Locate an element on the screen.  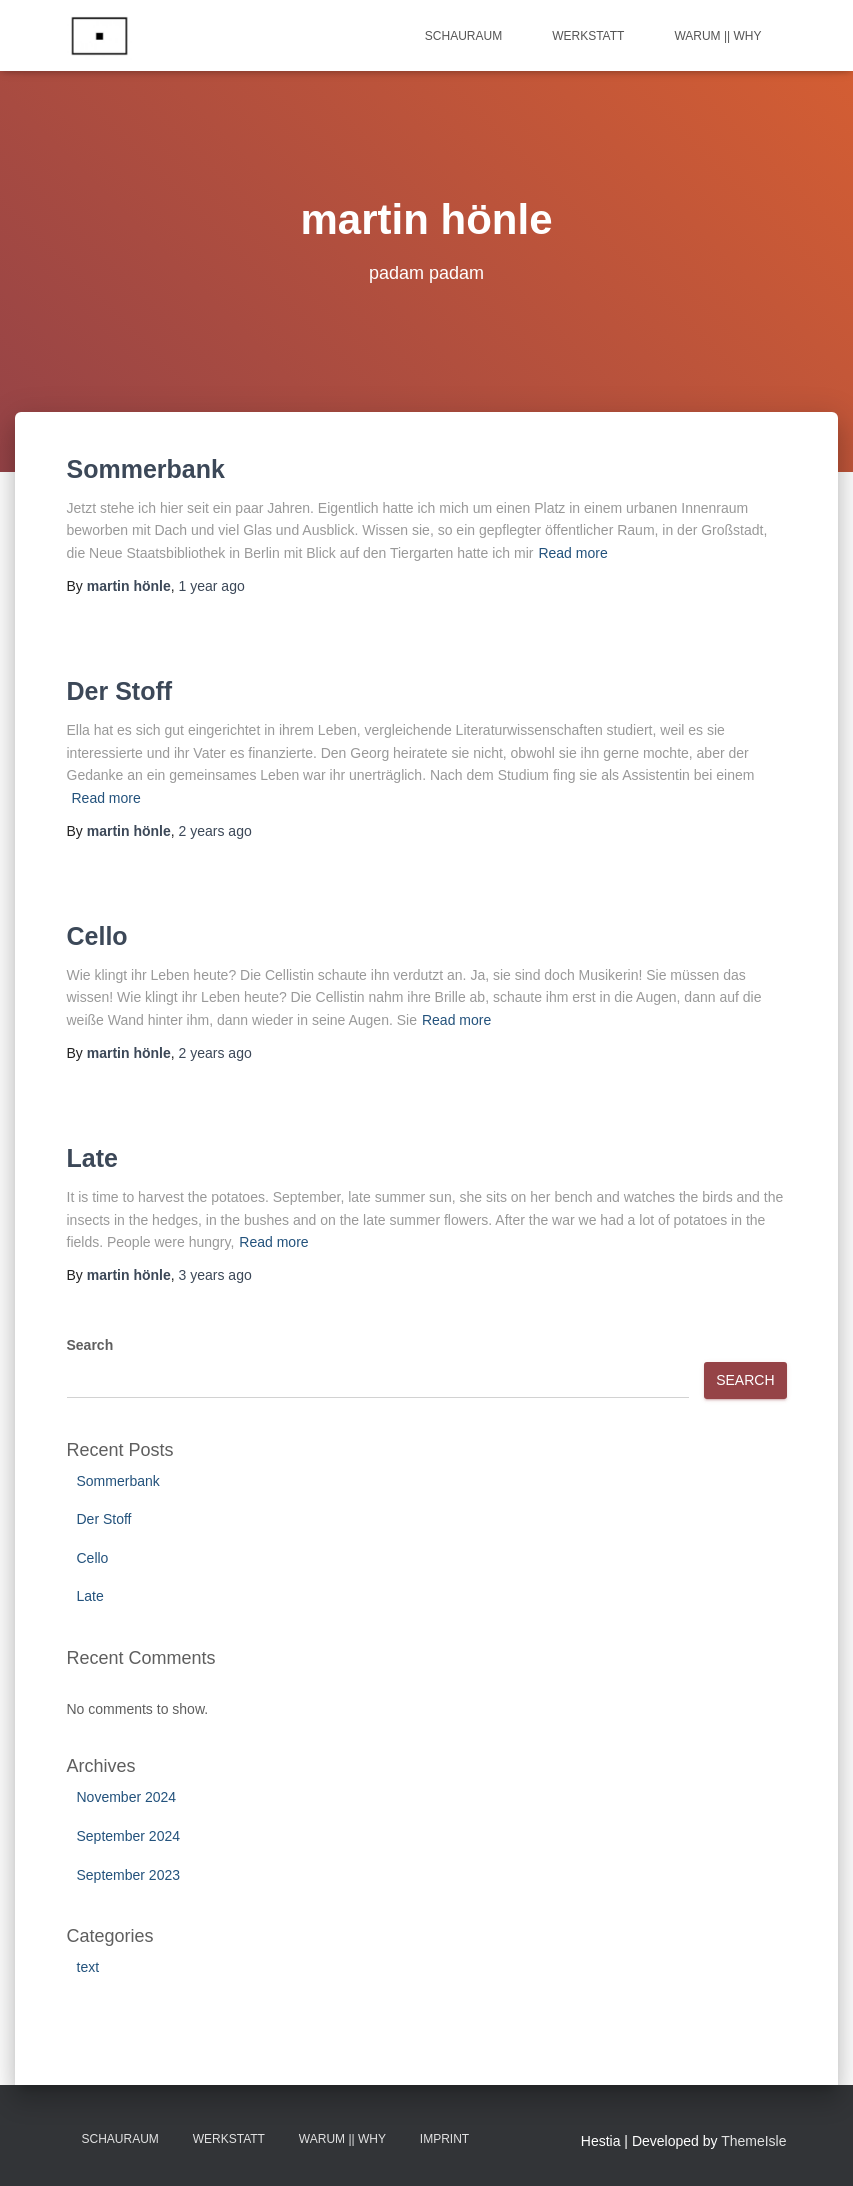
Der Stoff is located at coordinates (120, 691).